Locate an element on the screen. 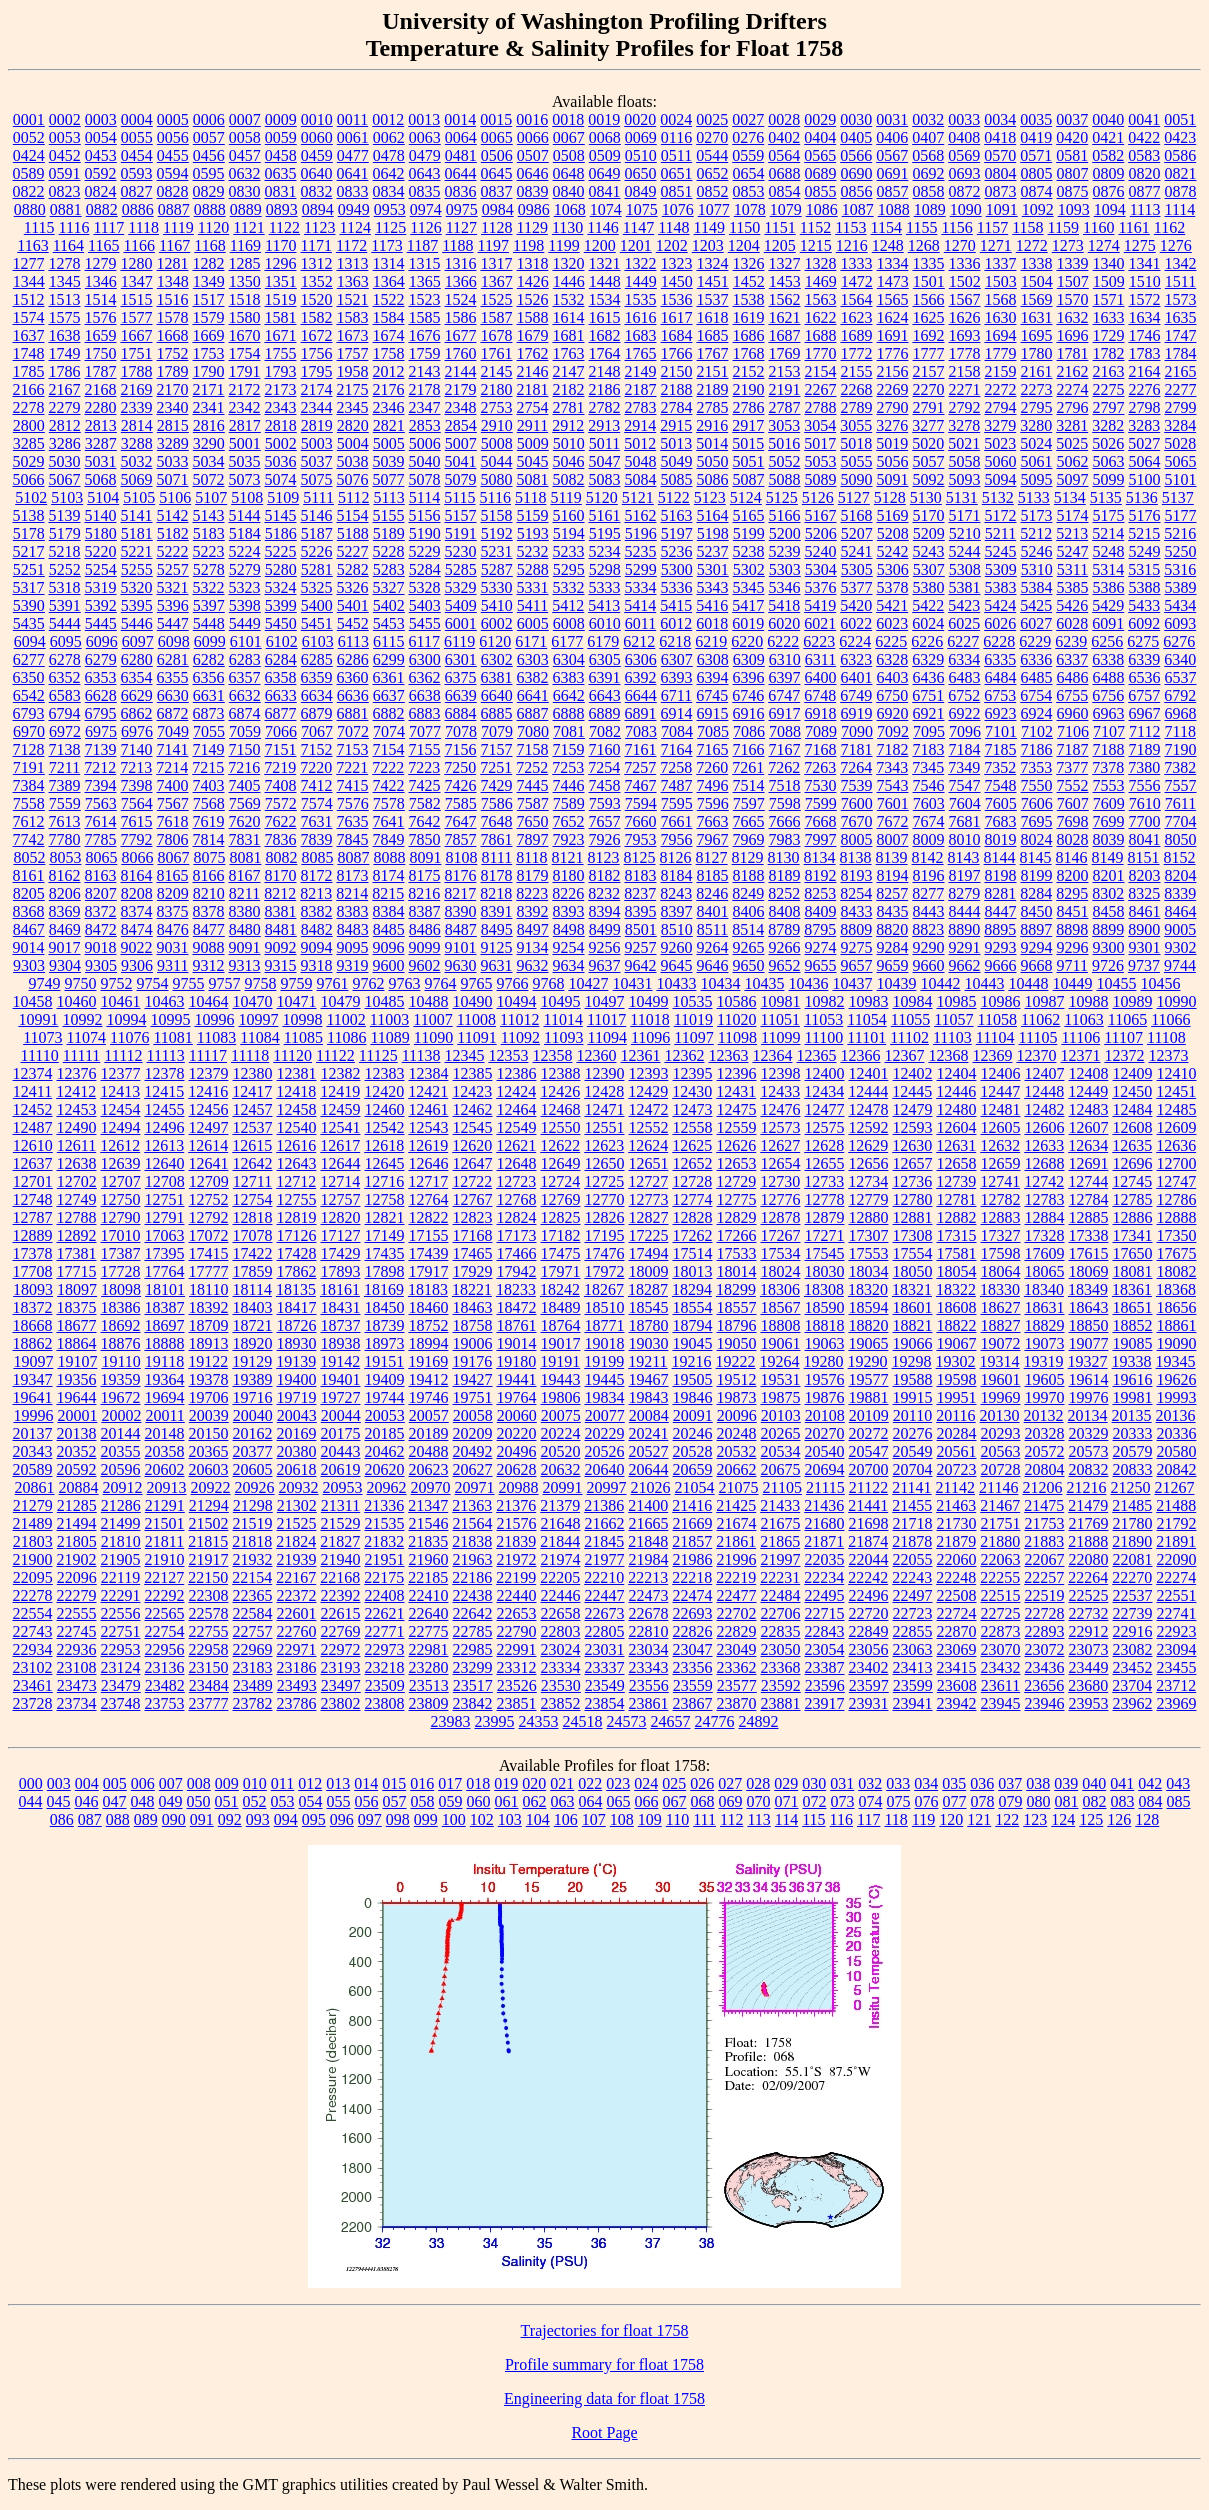  5304 is located at coordinates (821, 569).